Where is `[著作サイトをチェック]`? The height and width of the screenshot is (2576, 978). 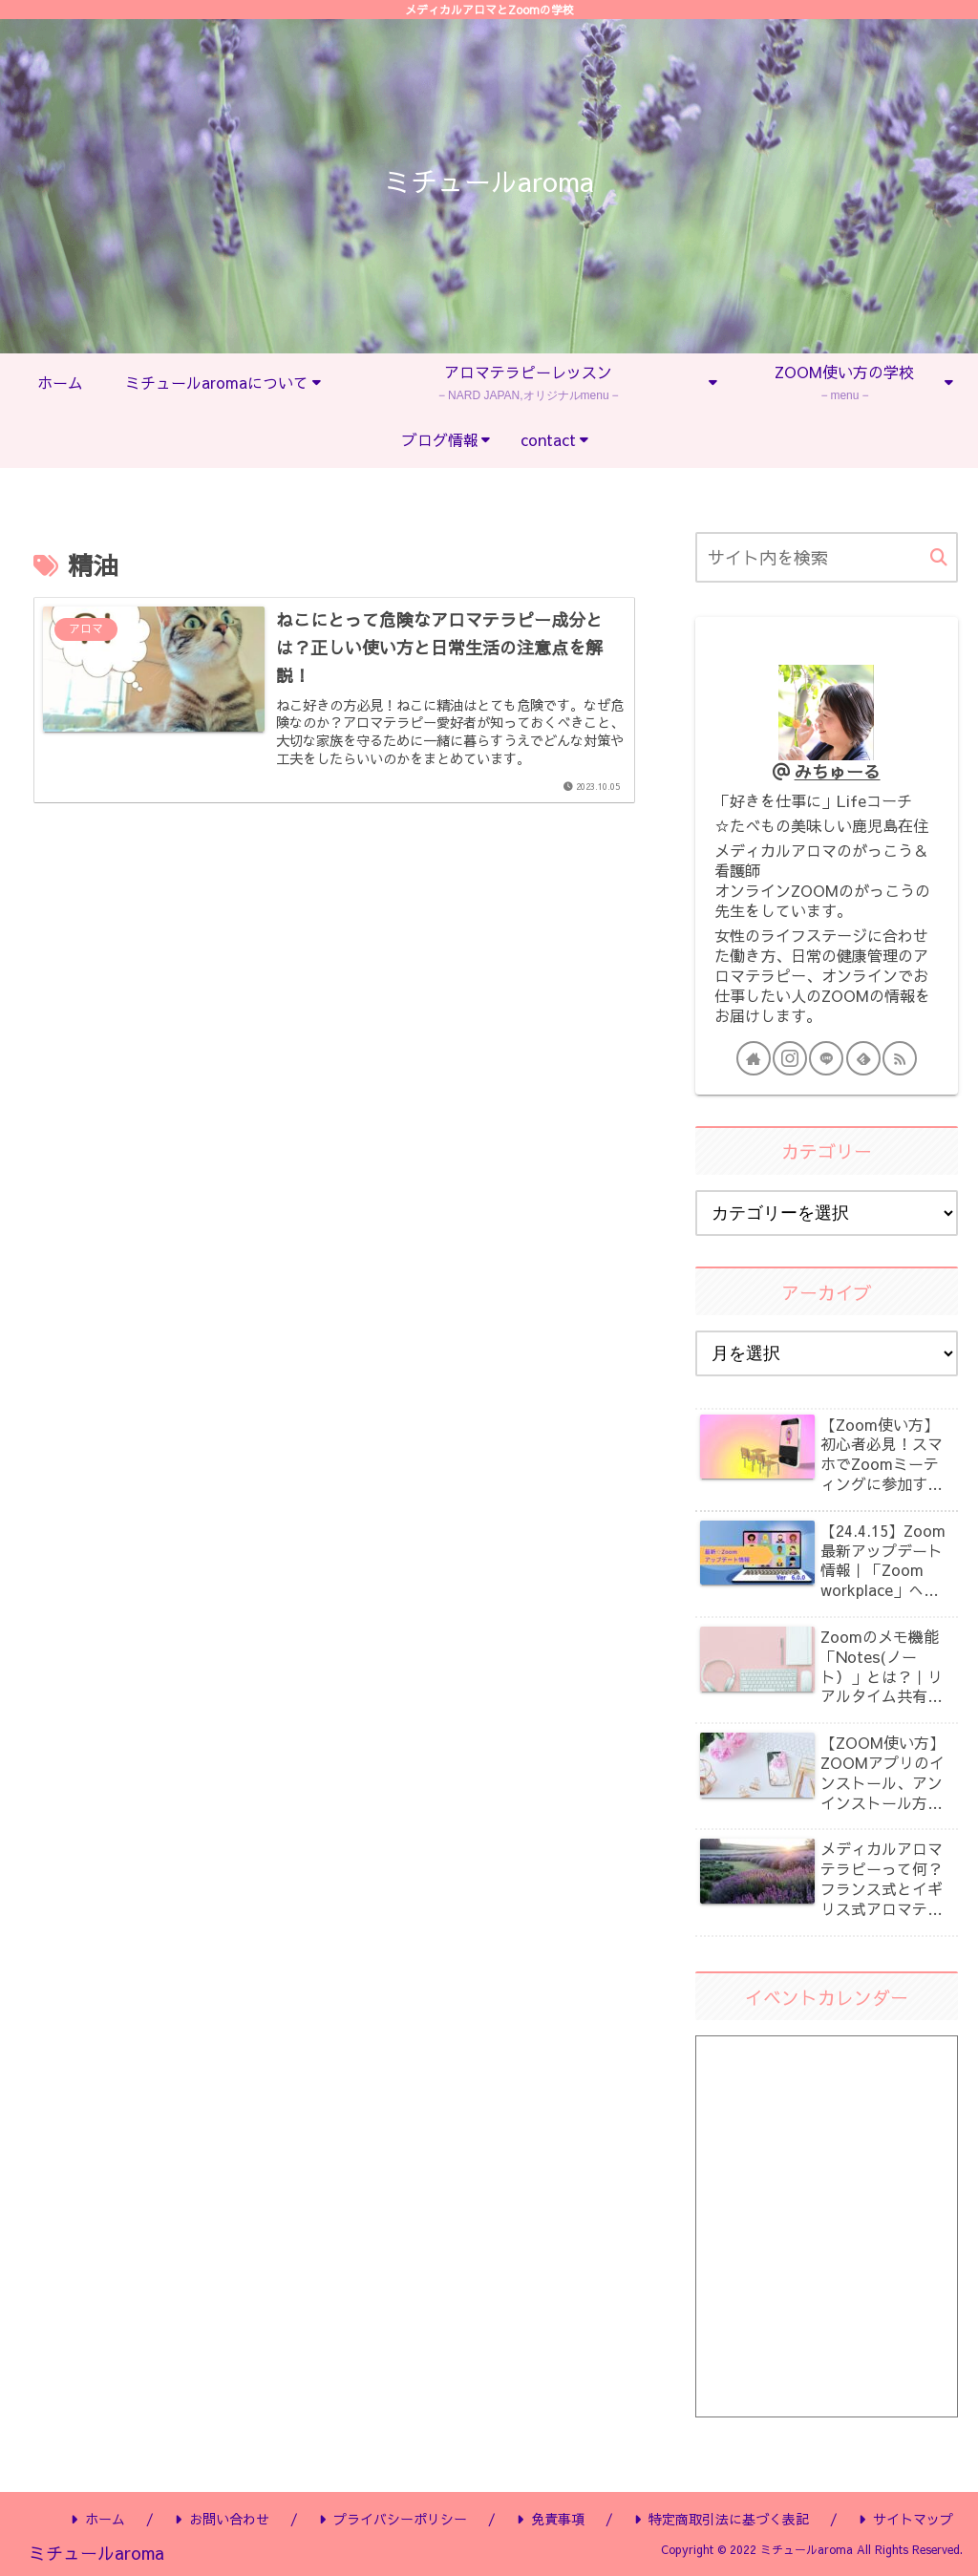 [著作サイトをチェック] is located at coordinates (753, 1058).